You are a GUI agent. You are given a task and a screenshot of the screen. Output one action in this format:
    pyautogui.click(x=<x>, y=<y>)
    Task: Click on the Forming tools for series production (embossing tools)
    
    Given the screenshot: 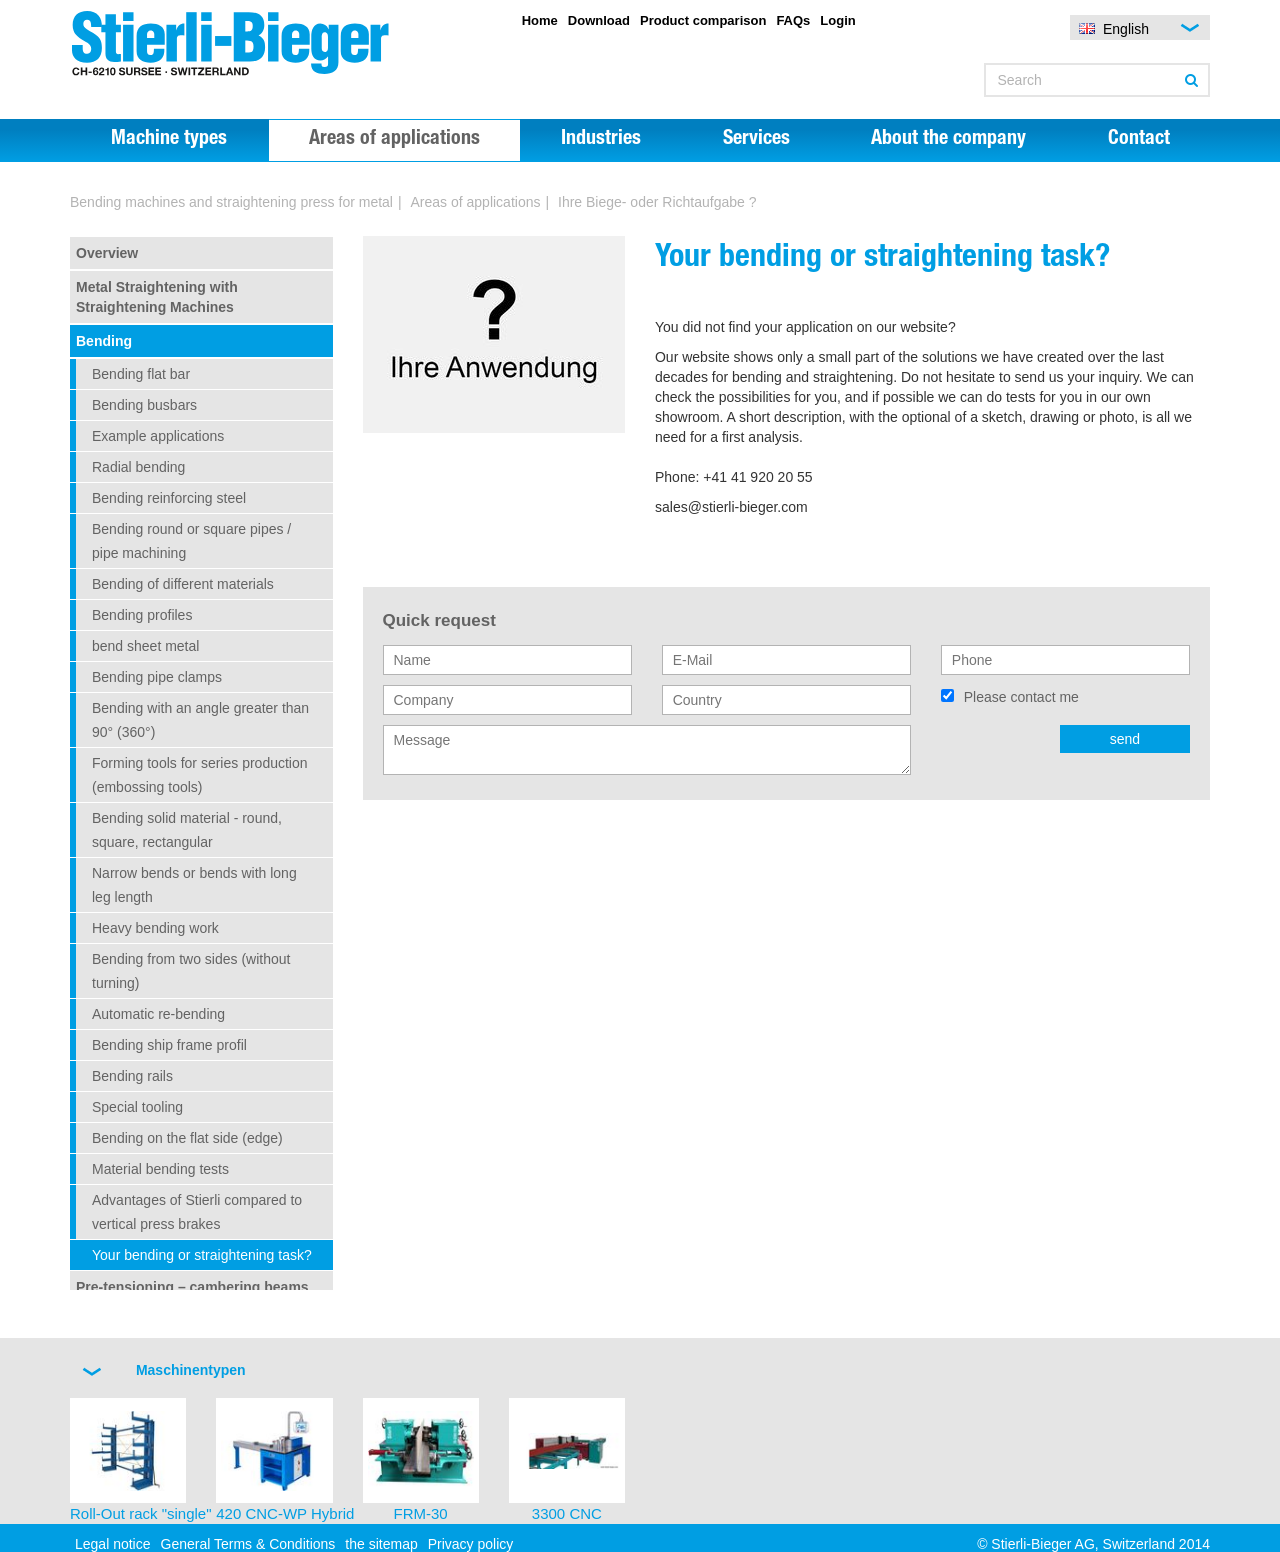 What is the action you would take?
    pyautogui.click(x=200, y=775)
    